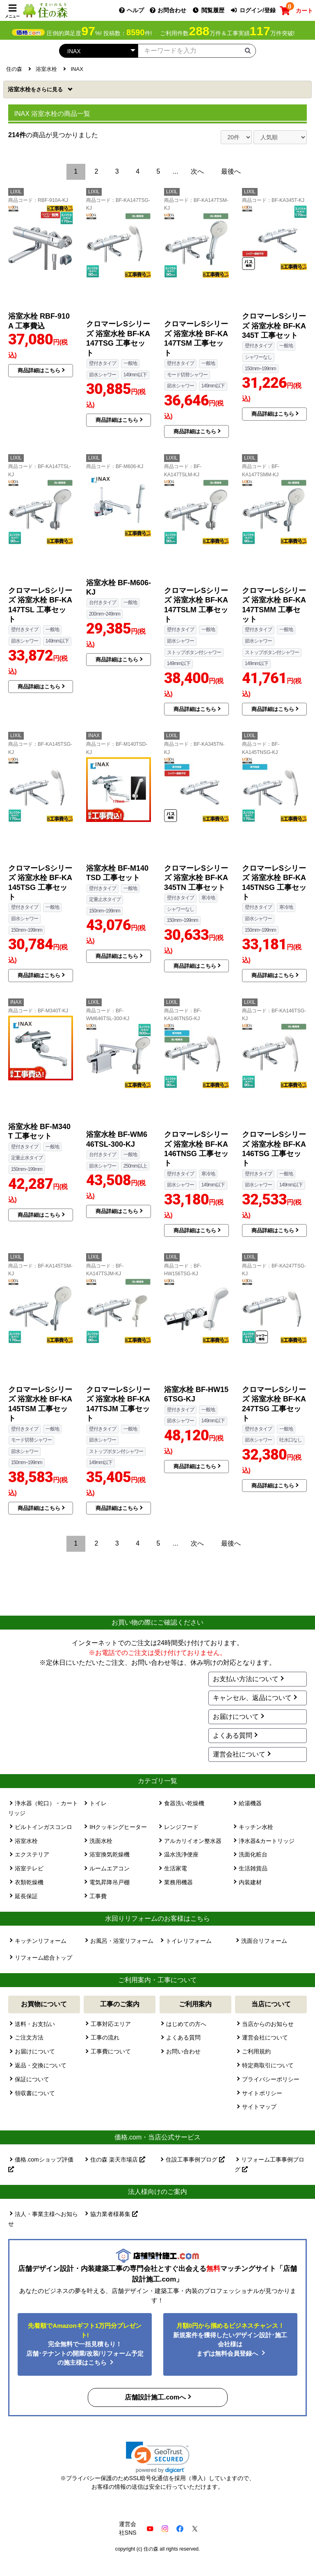 This screenshot has height=2576, width=315. What do you see at coordinates (111, 2051) in the screenshot?
I see `工事費について` at bounding box center [111, 2051].